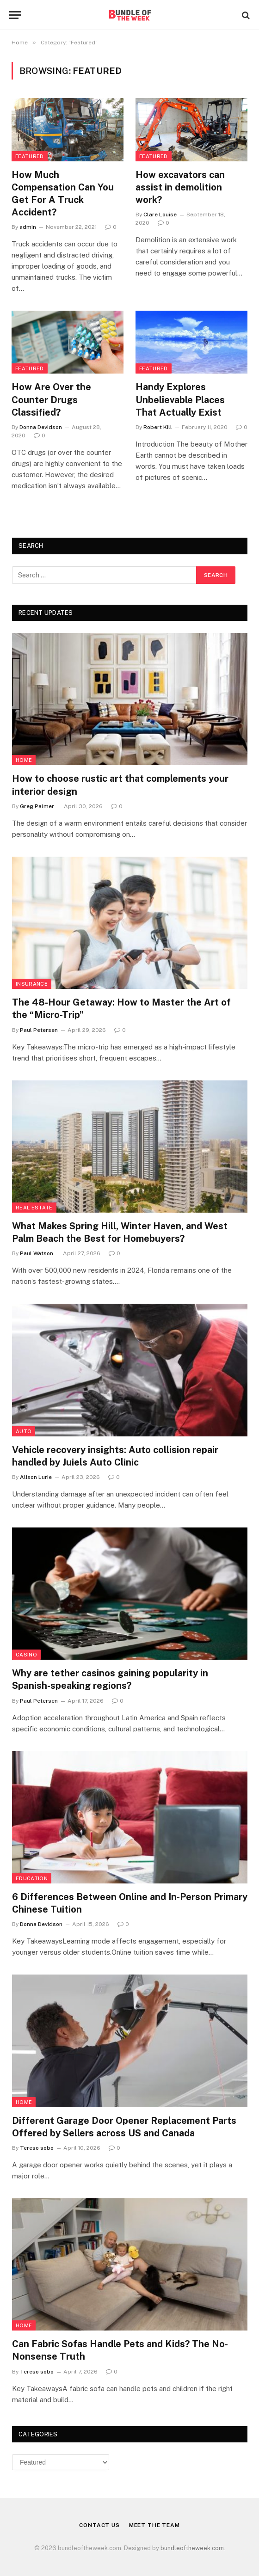 This screenshot has width=259, height=2576. I want to click on Alison Lurie, so click(36, 1477).